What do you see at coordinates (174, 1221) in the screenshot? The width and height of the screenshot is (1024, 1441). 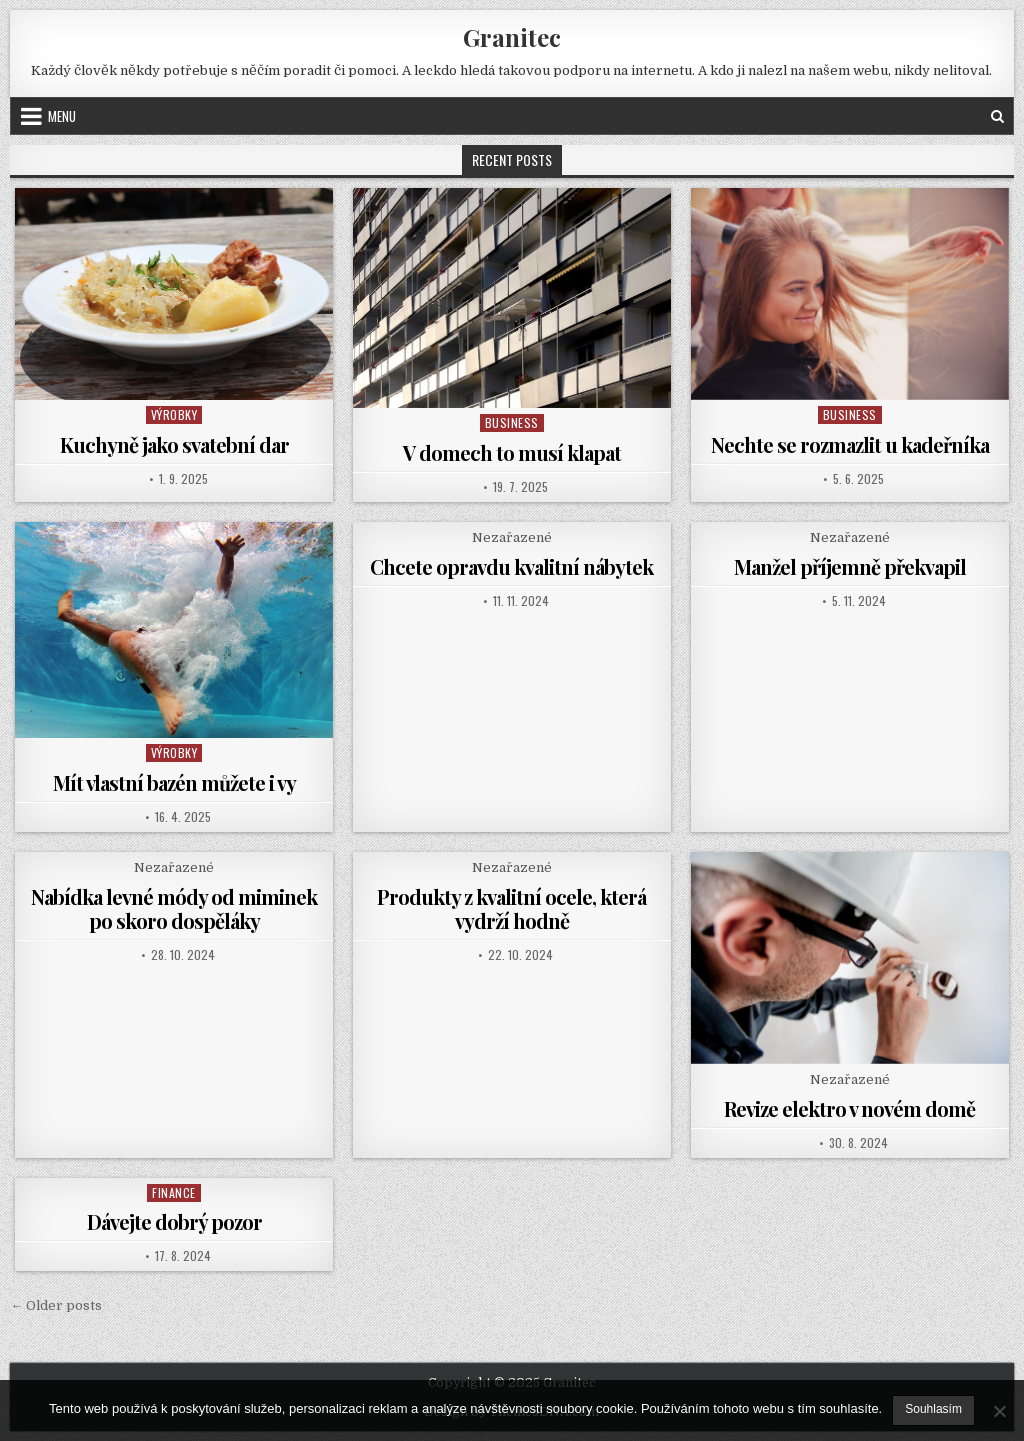 I see `Dávejte dobrý pozor` at bounding box center [174, 1221].